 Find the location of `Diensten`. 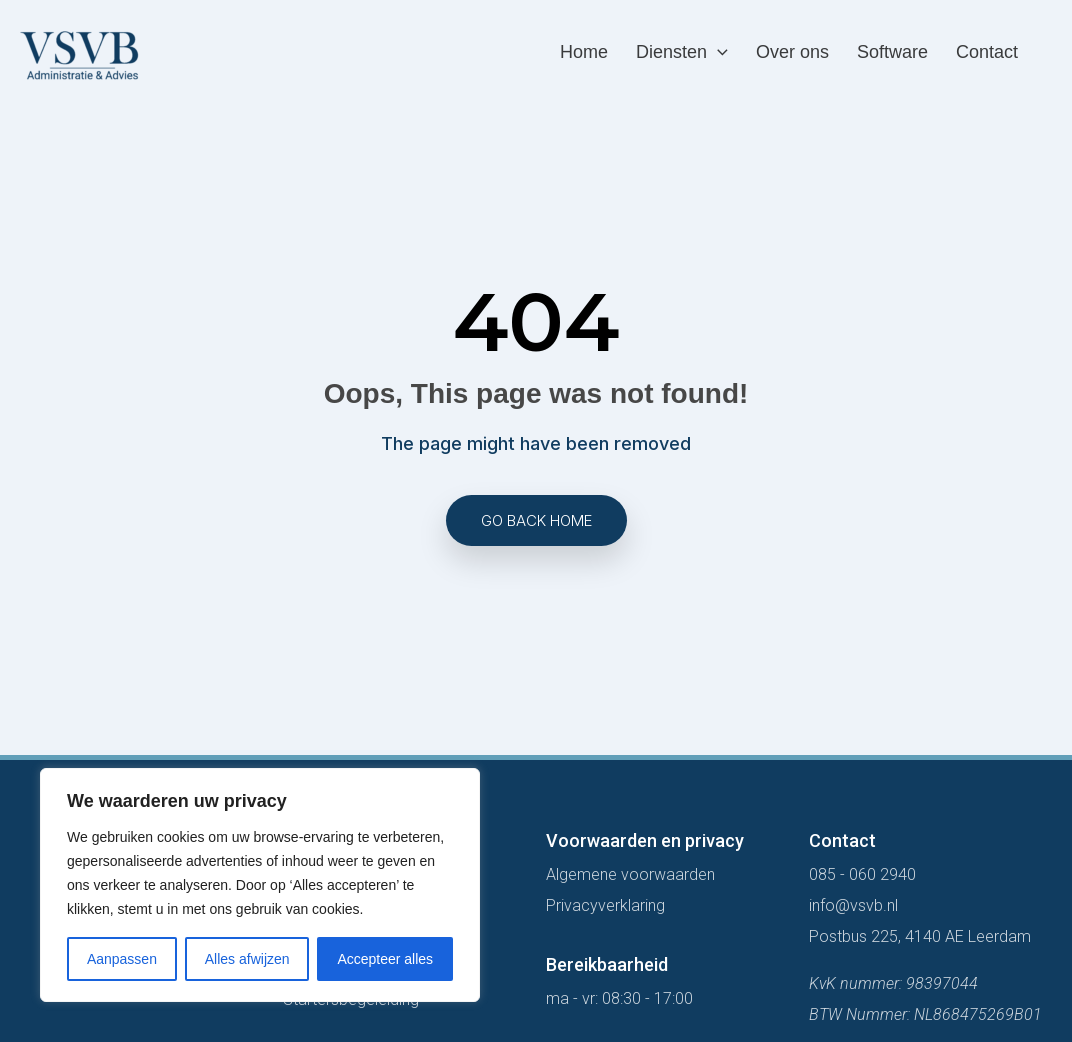

Diensten is located at coordinates (682, 52).